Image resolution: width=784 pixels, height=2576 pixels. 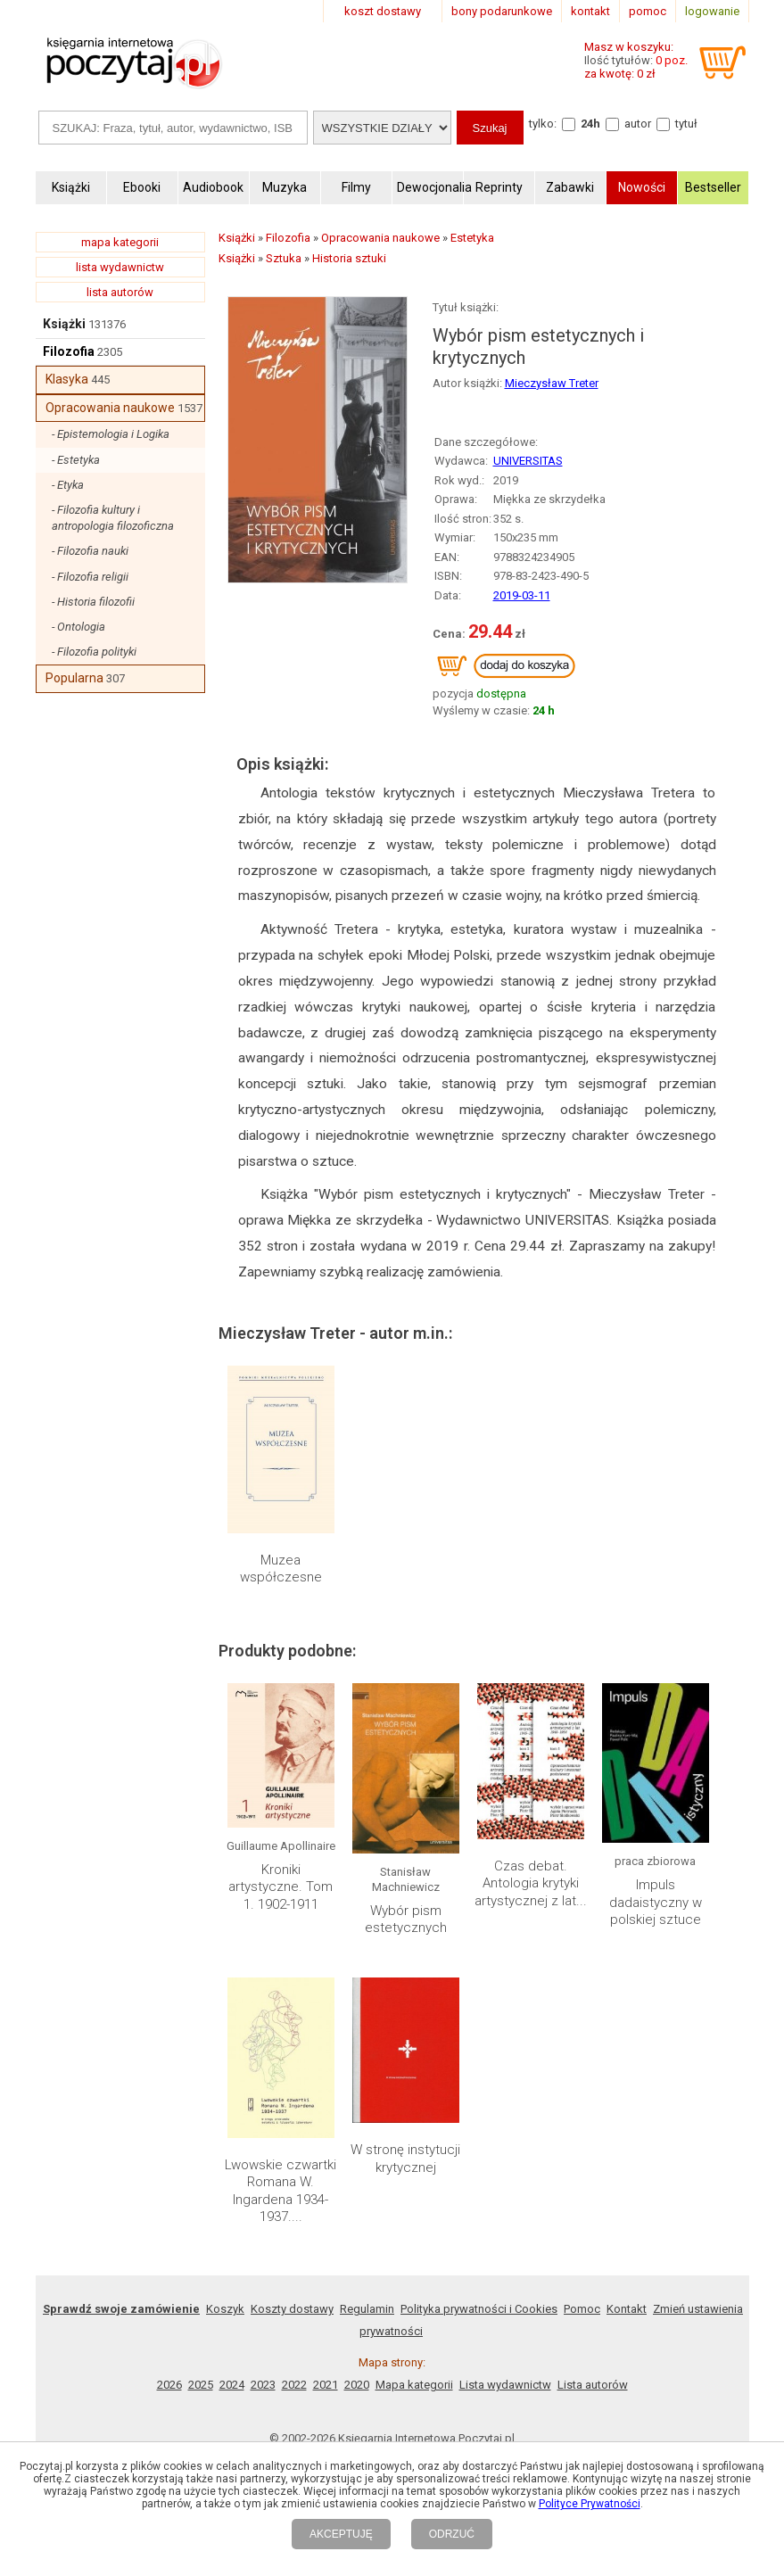 What do you see at coordinates (405, 2159) in the screenshot?
I see `W stronę instytucji krytycznej` at bounding box center [405, 2159].